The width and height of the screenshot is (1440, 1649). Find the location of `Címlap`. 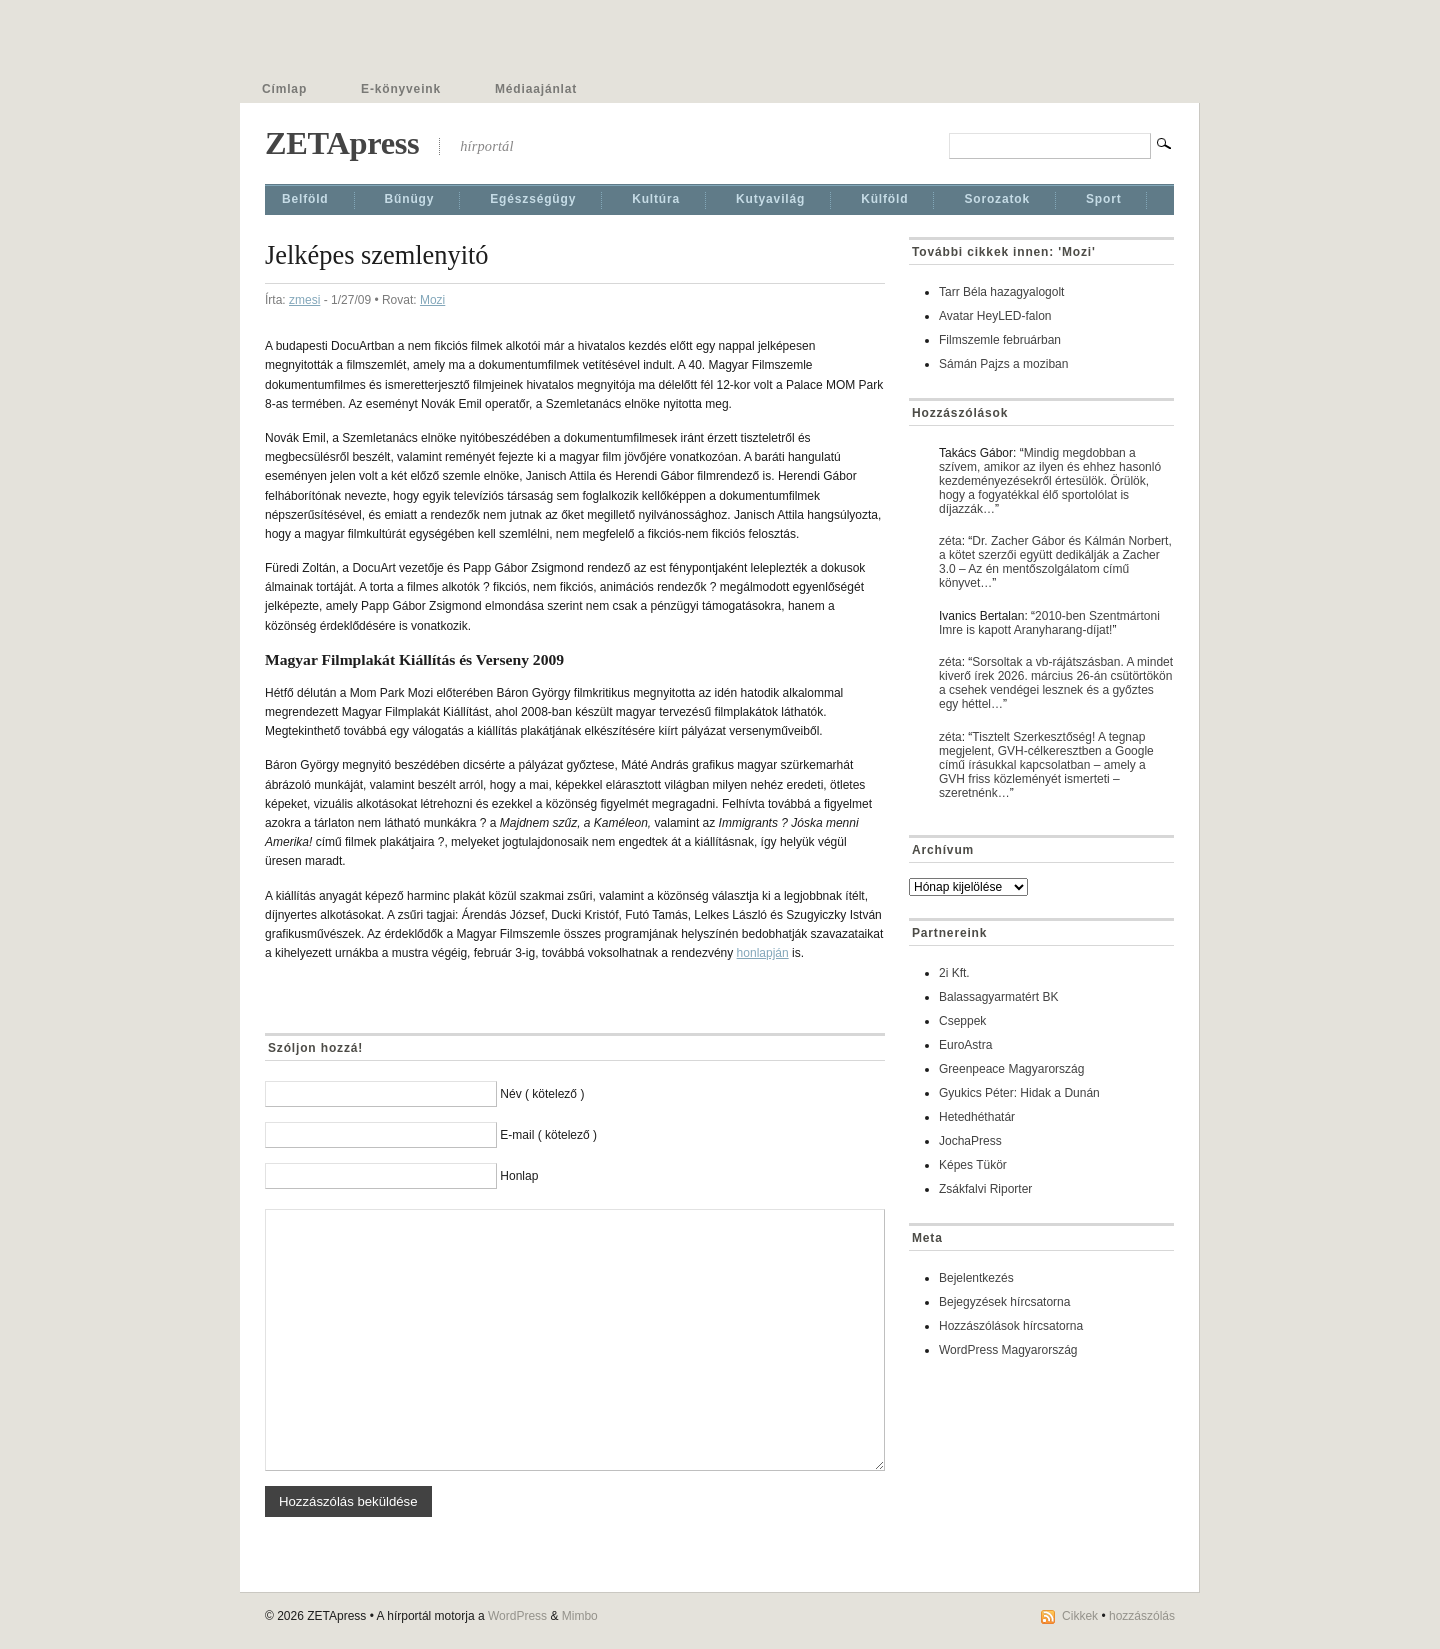

Címlap is located at coordinates (284, 89).